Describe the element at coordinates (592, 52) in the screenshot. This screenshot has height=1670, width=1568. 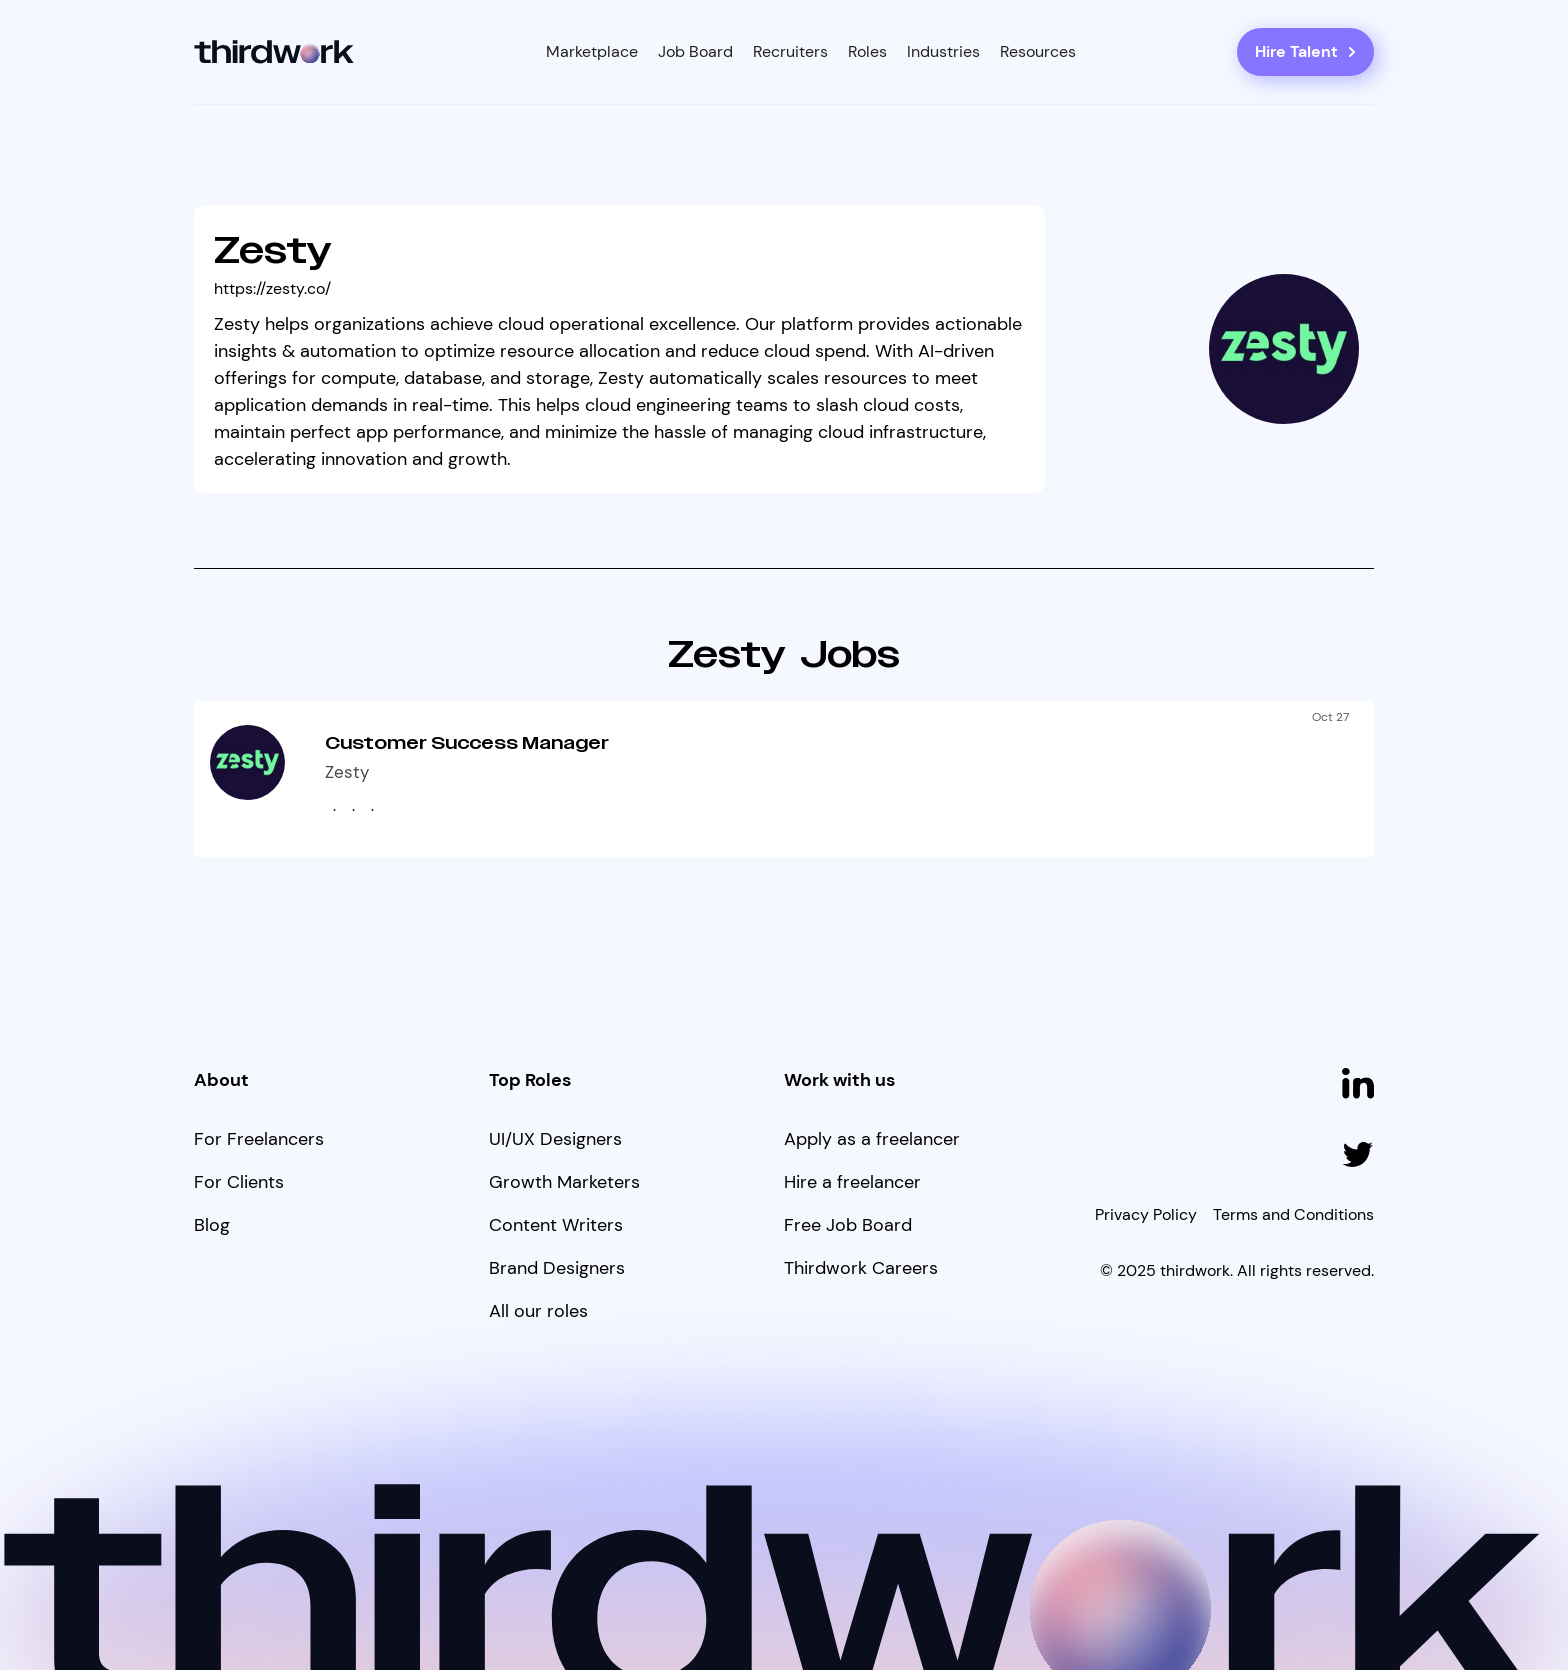
I see `[button]` at that location.